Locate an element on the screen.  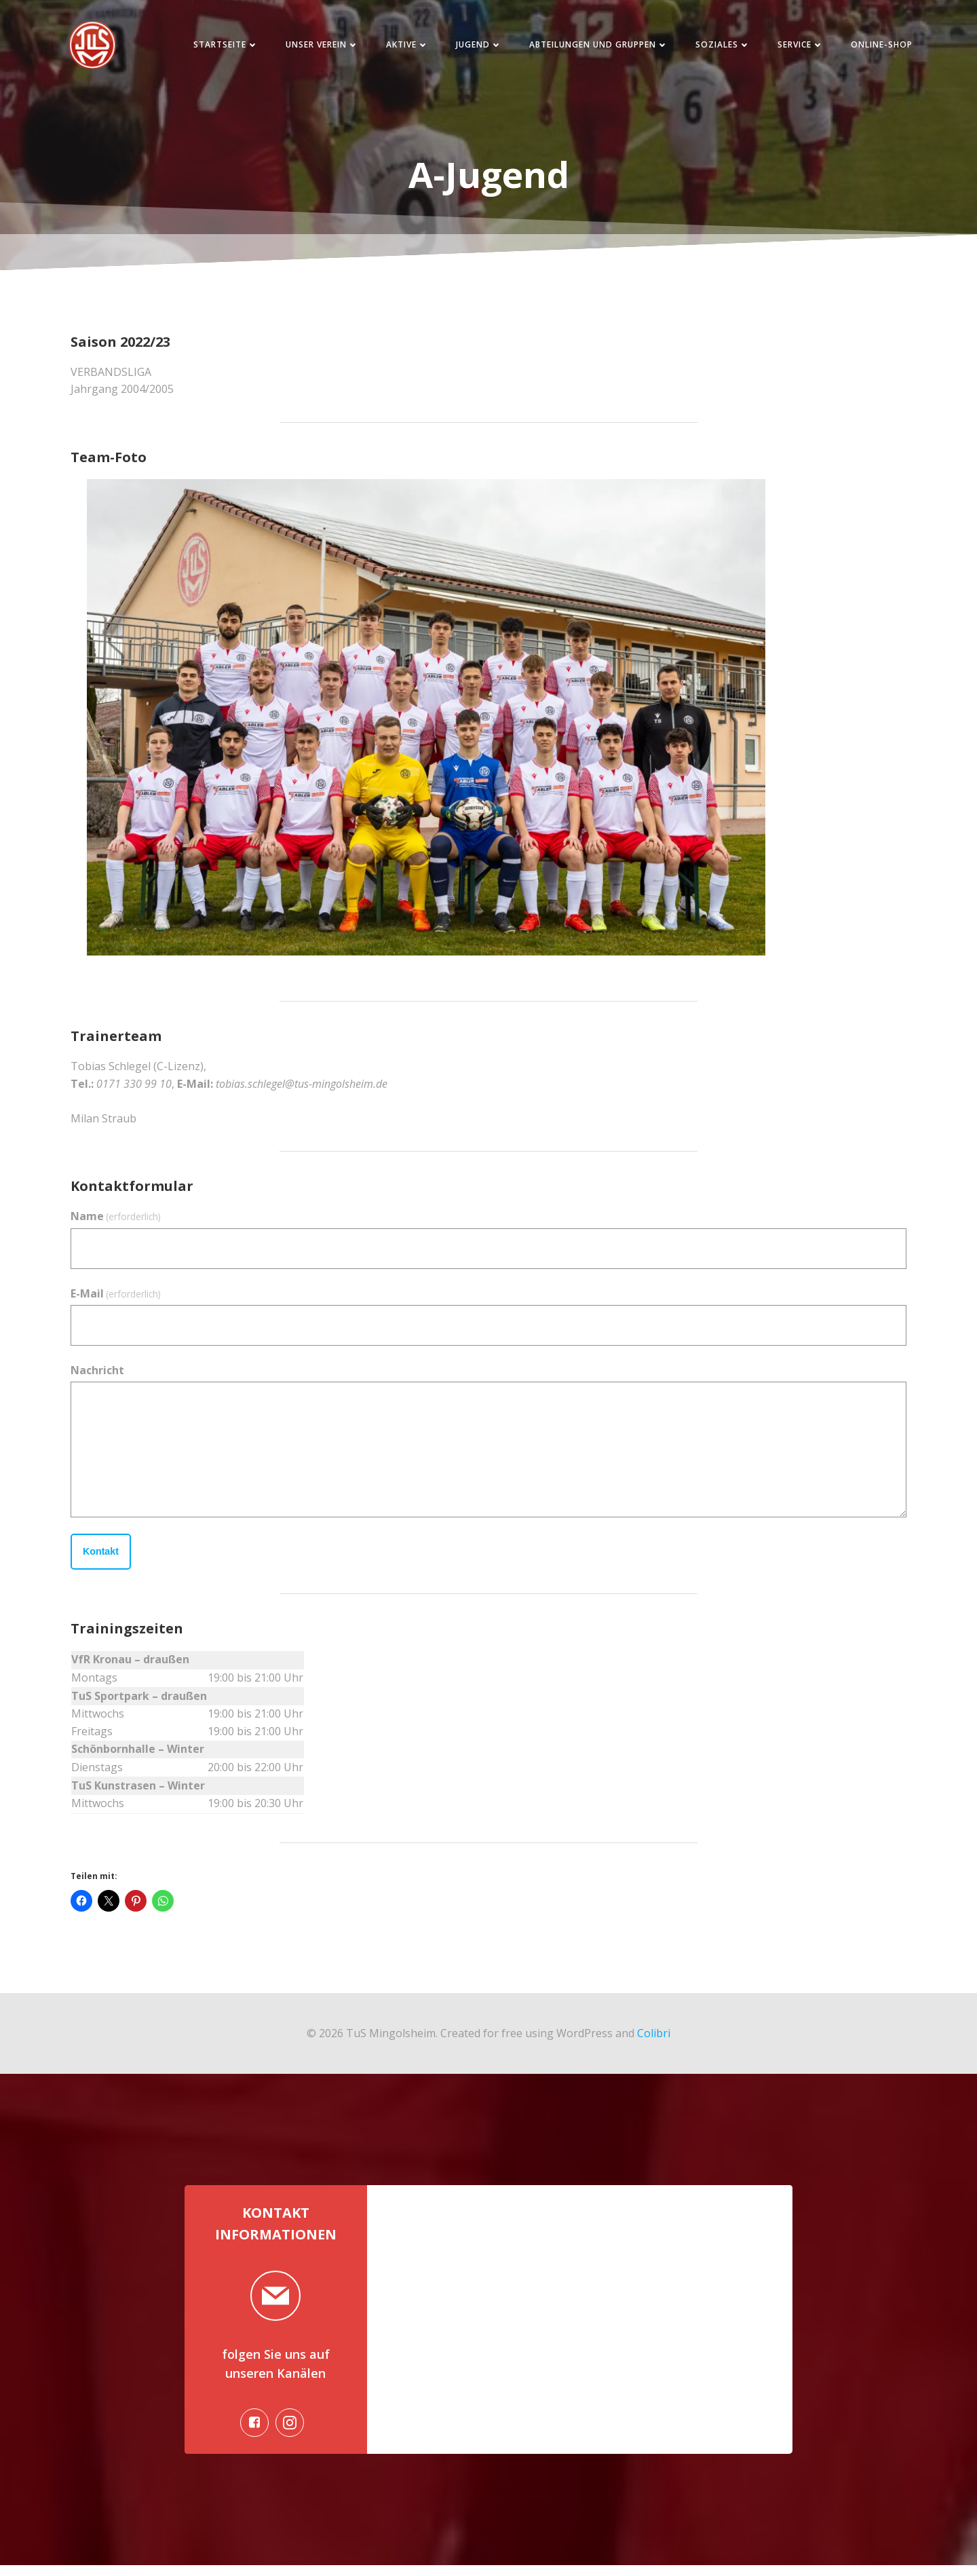
Jugend is located at coordinates (471, 47).